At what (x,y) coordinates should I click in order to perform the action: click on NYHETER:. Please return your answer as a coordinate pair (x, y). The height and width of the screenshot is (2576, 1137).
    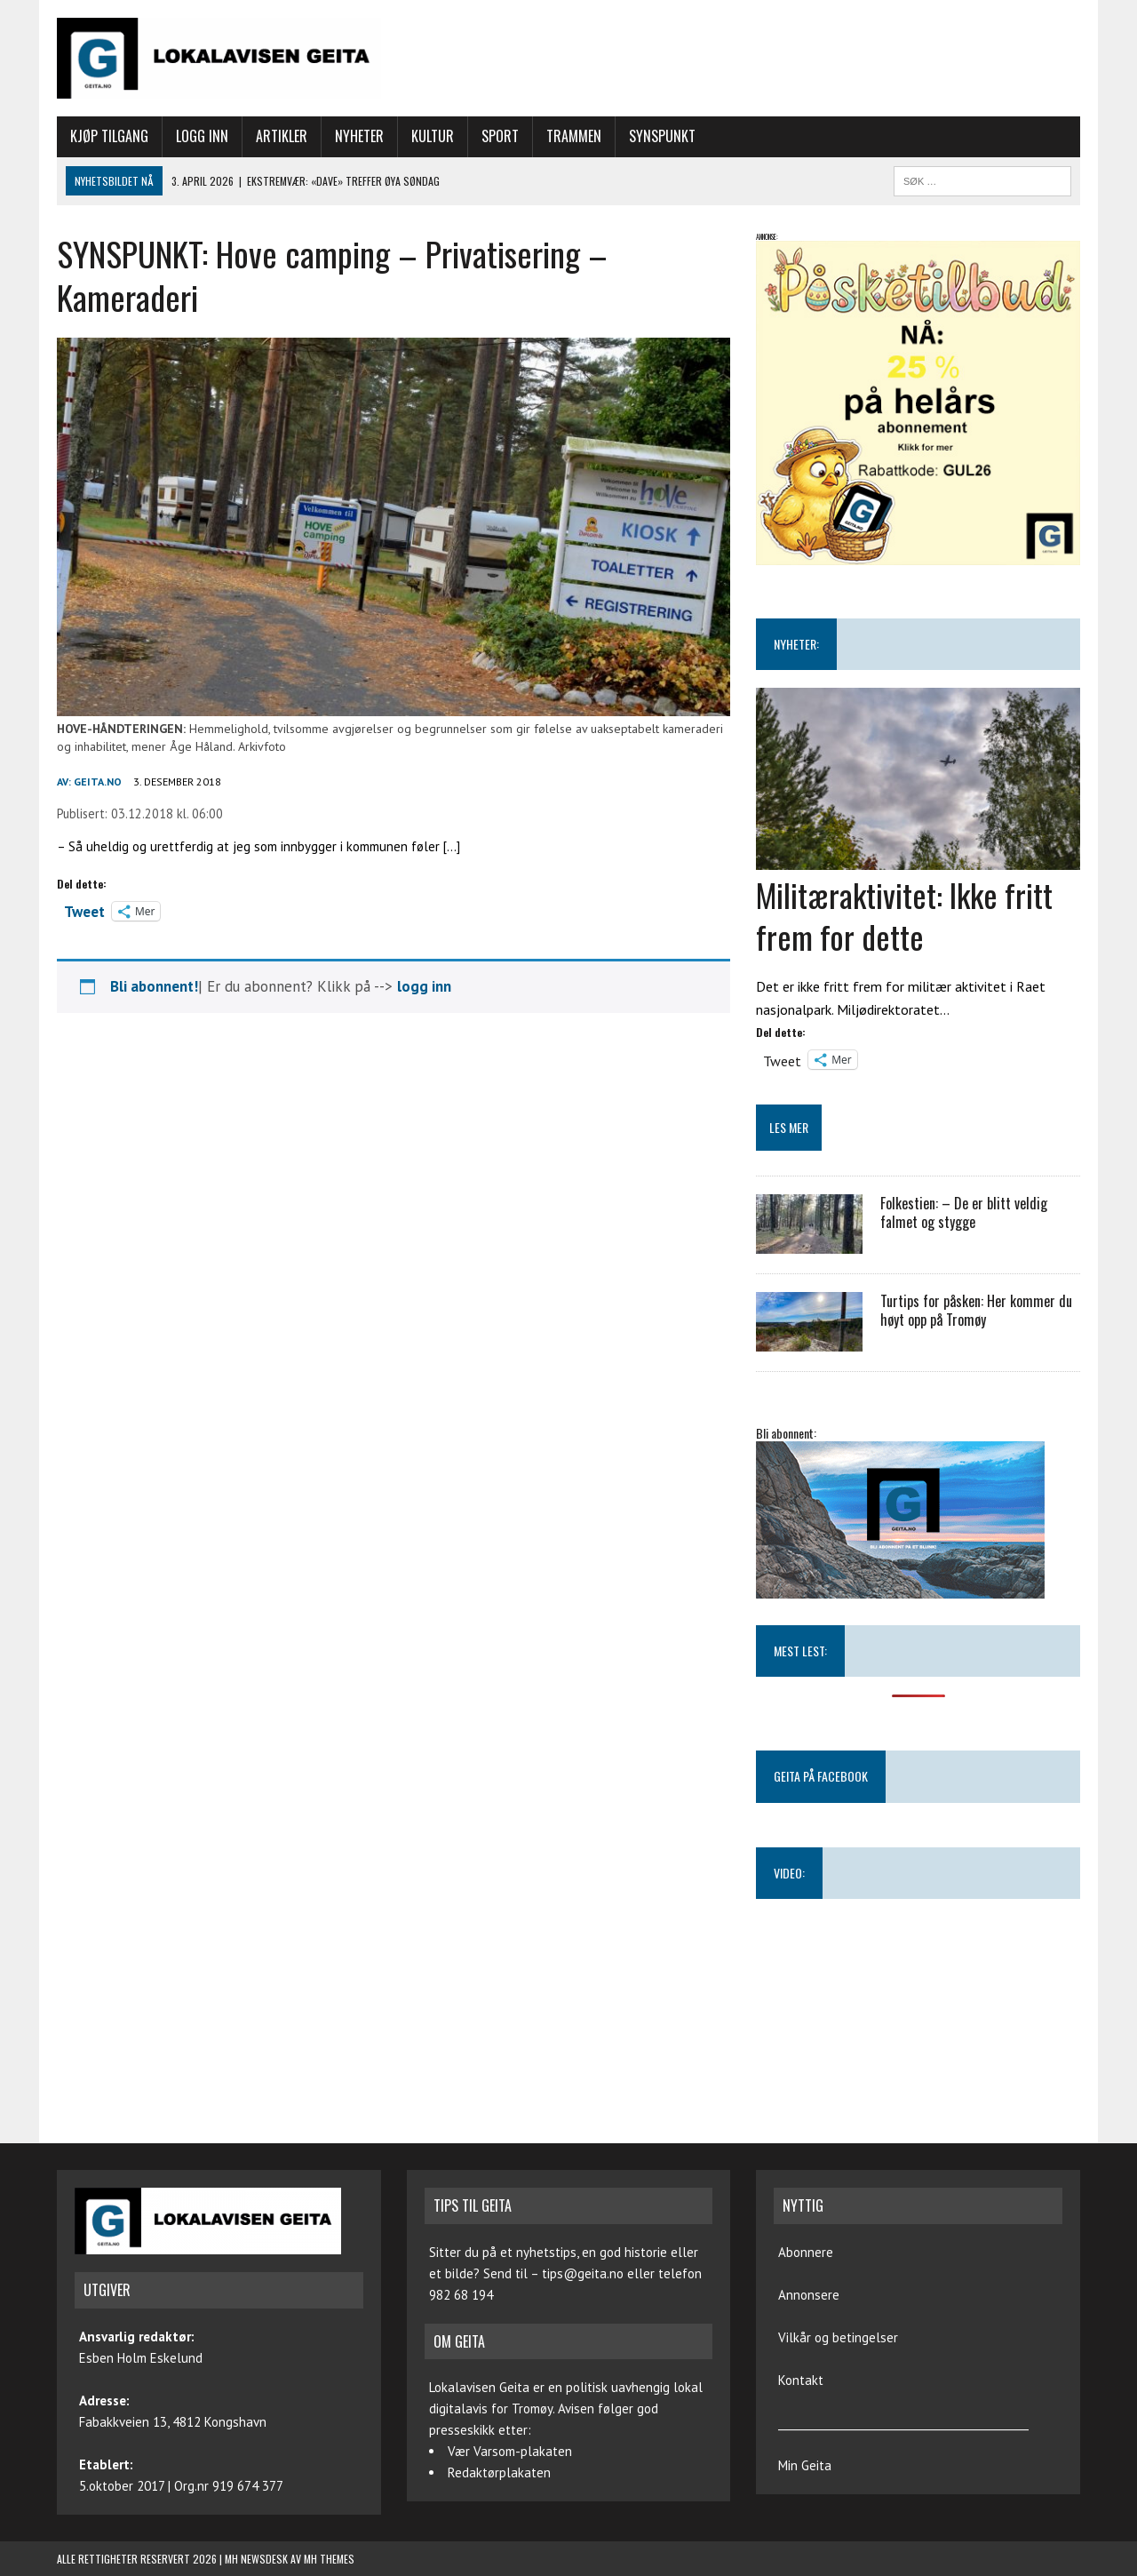
    Looking at the image, I should click on (796, 643).